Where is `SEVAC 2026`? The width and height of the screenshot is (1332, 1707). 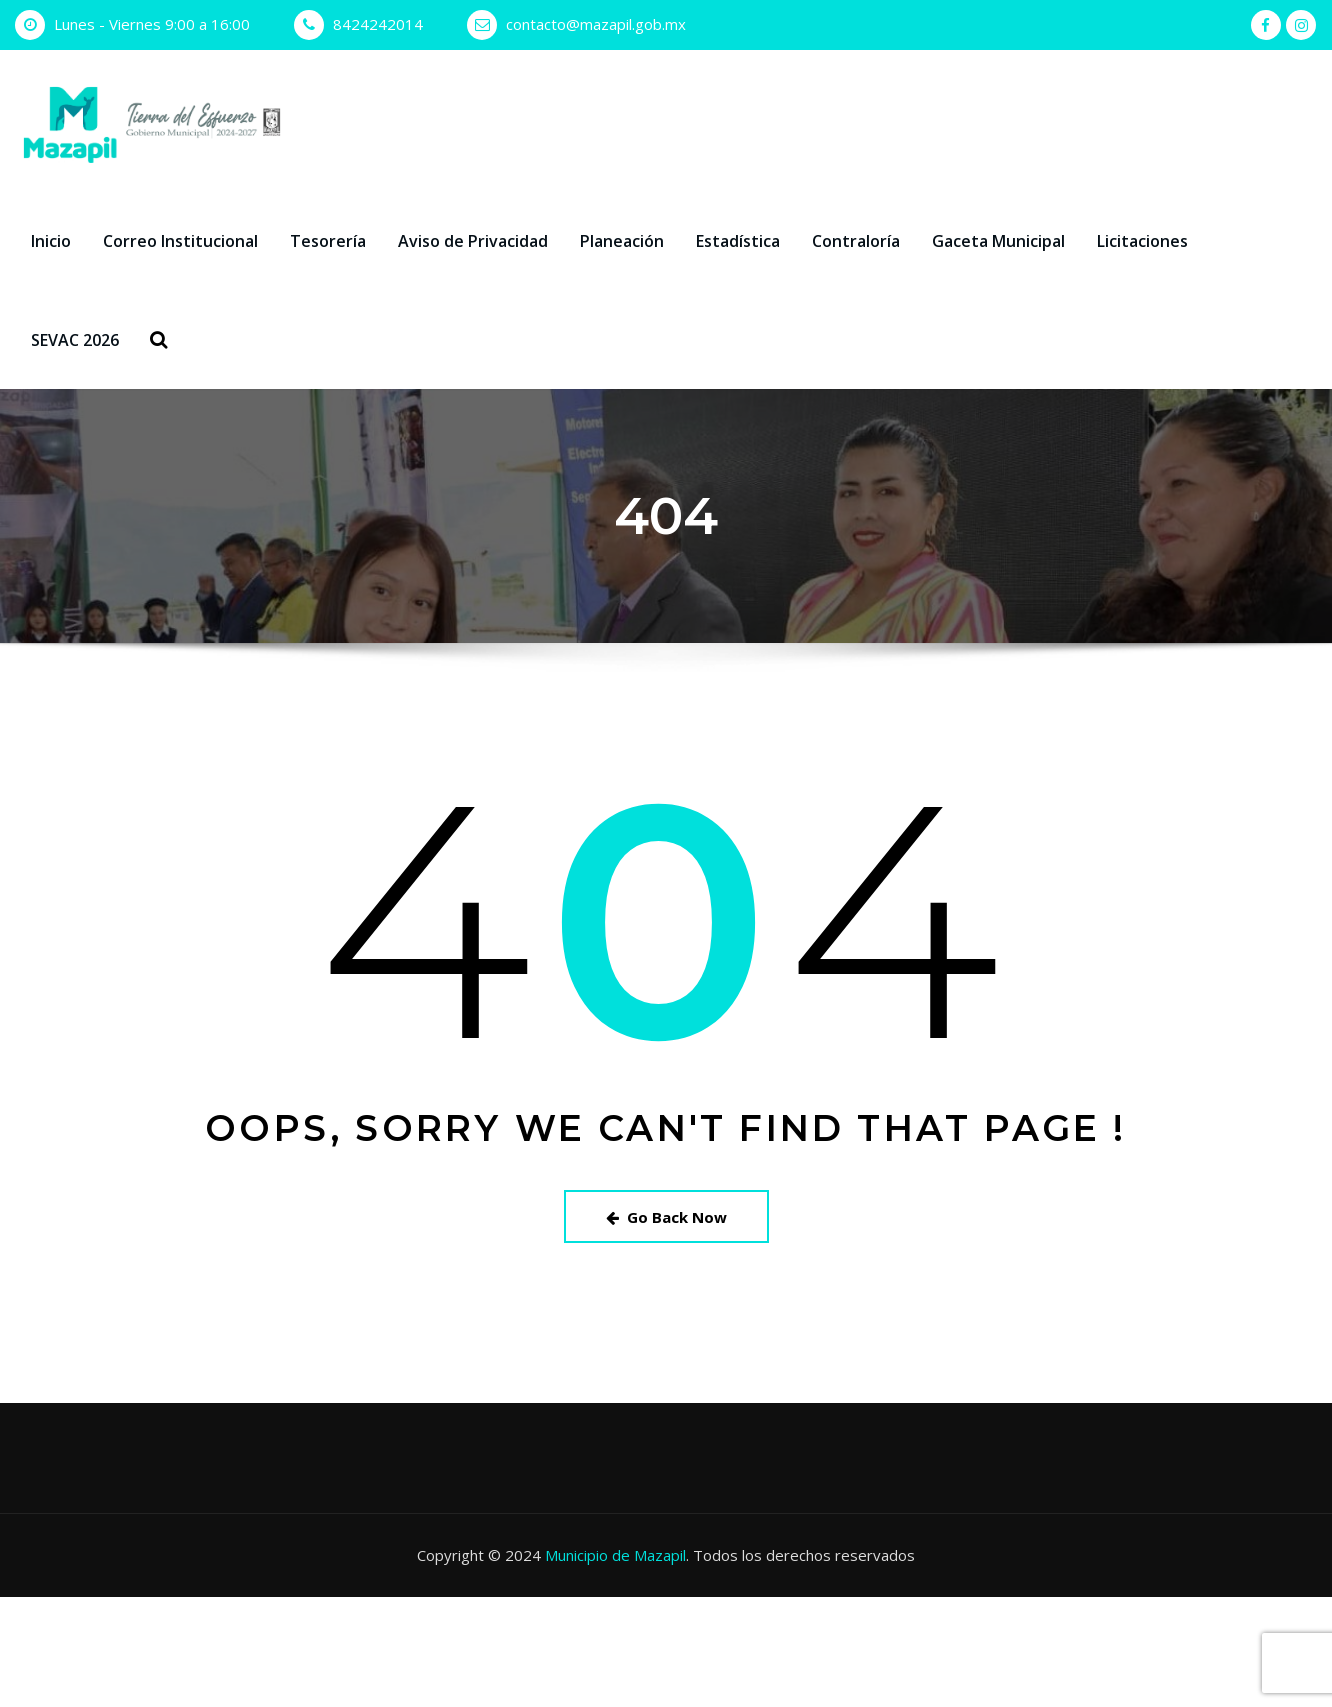 SEVAC 2026 is located at coordinates (75, 340).